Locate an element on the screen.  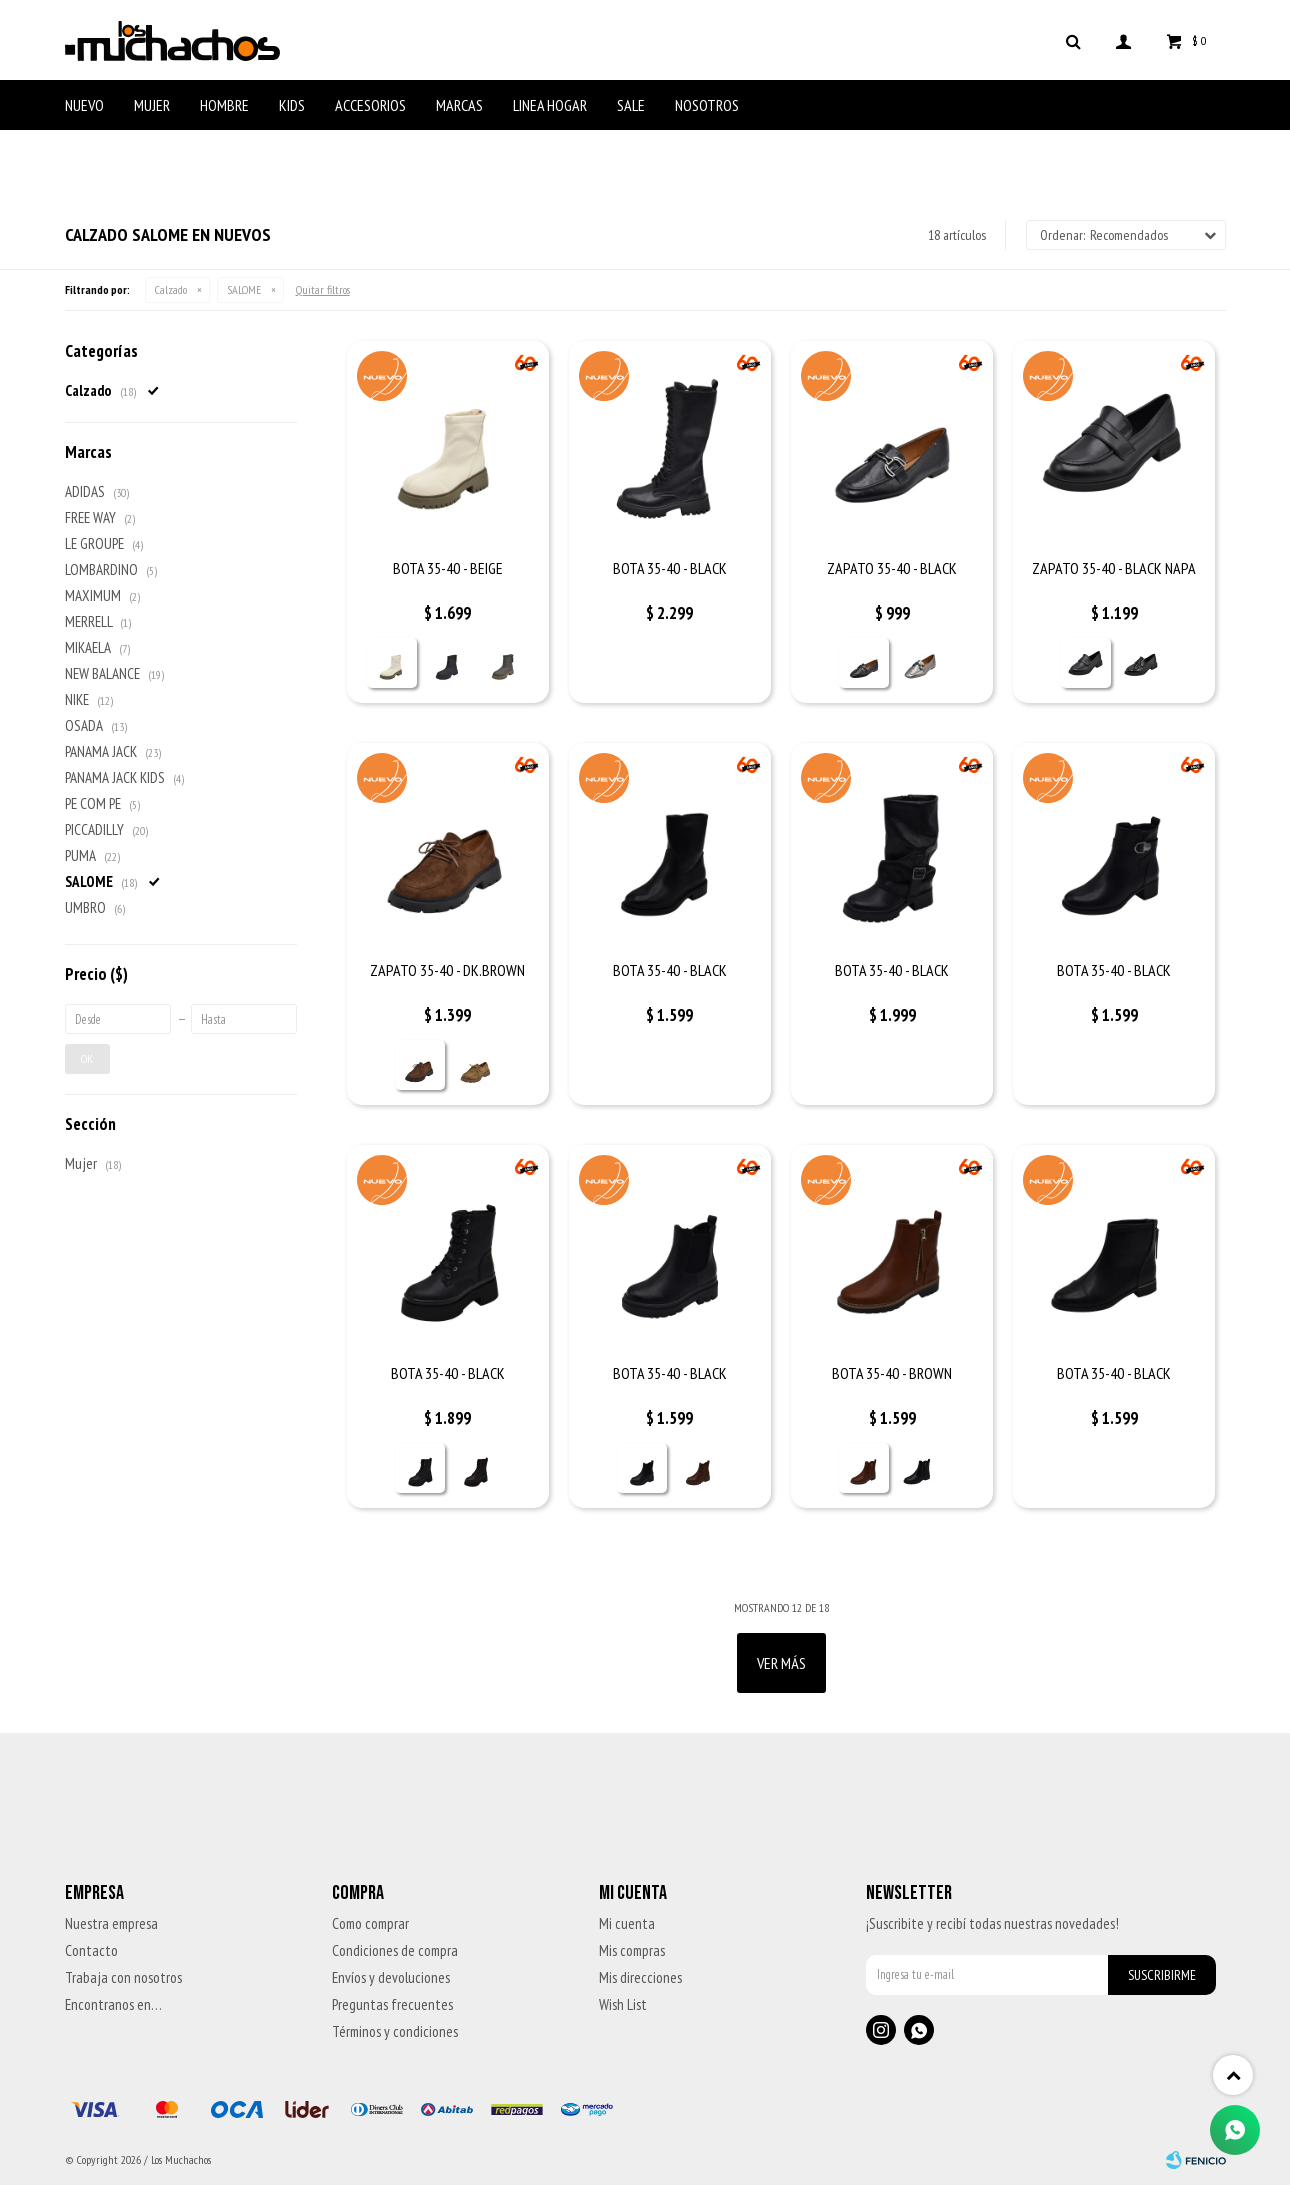
Trabaja con nosotros is located at coordinates (123, 1977).